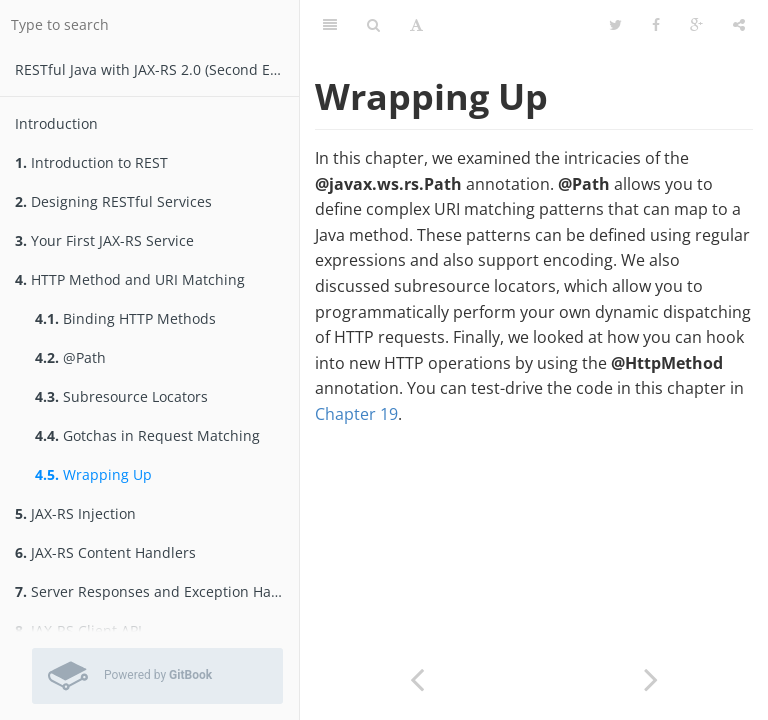 The width and height of the screenshot is (768, 720). I want to click on JAX-RS Injection, so click(75, 513).